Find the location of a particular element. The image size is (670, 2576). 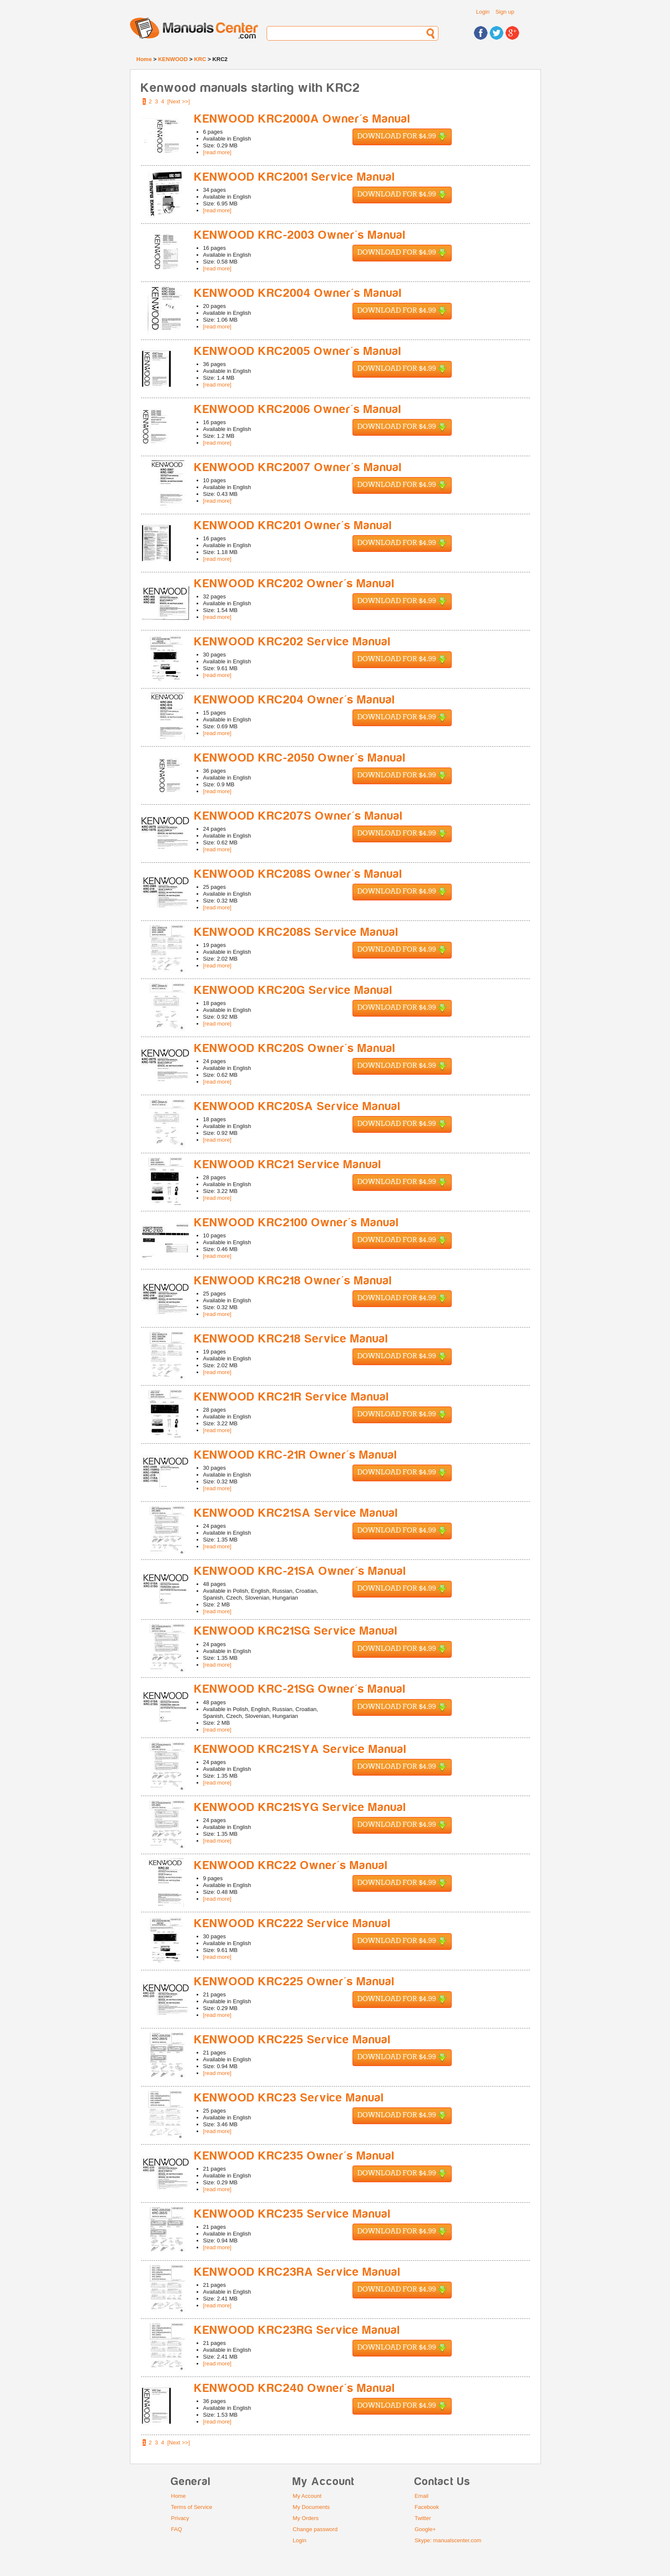

KENWOOD KRC23RG Service Manual is located at coordinates (297, 2330).